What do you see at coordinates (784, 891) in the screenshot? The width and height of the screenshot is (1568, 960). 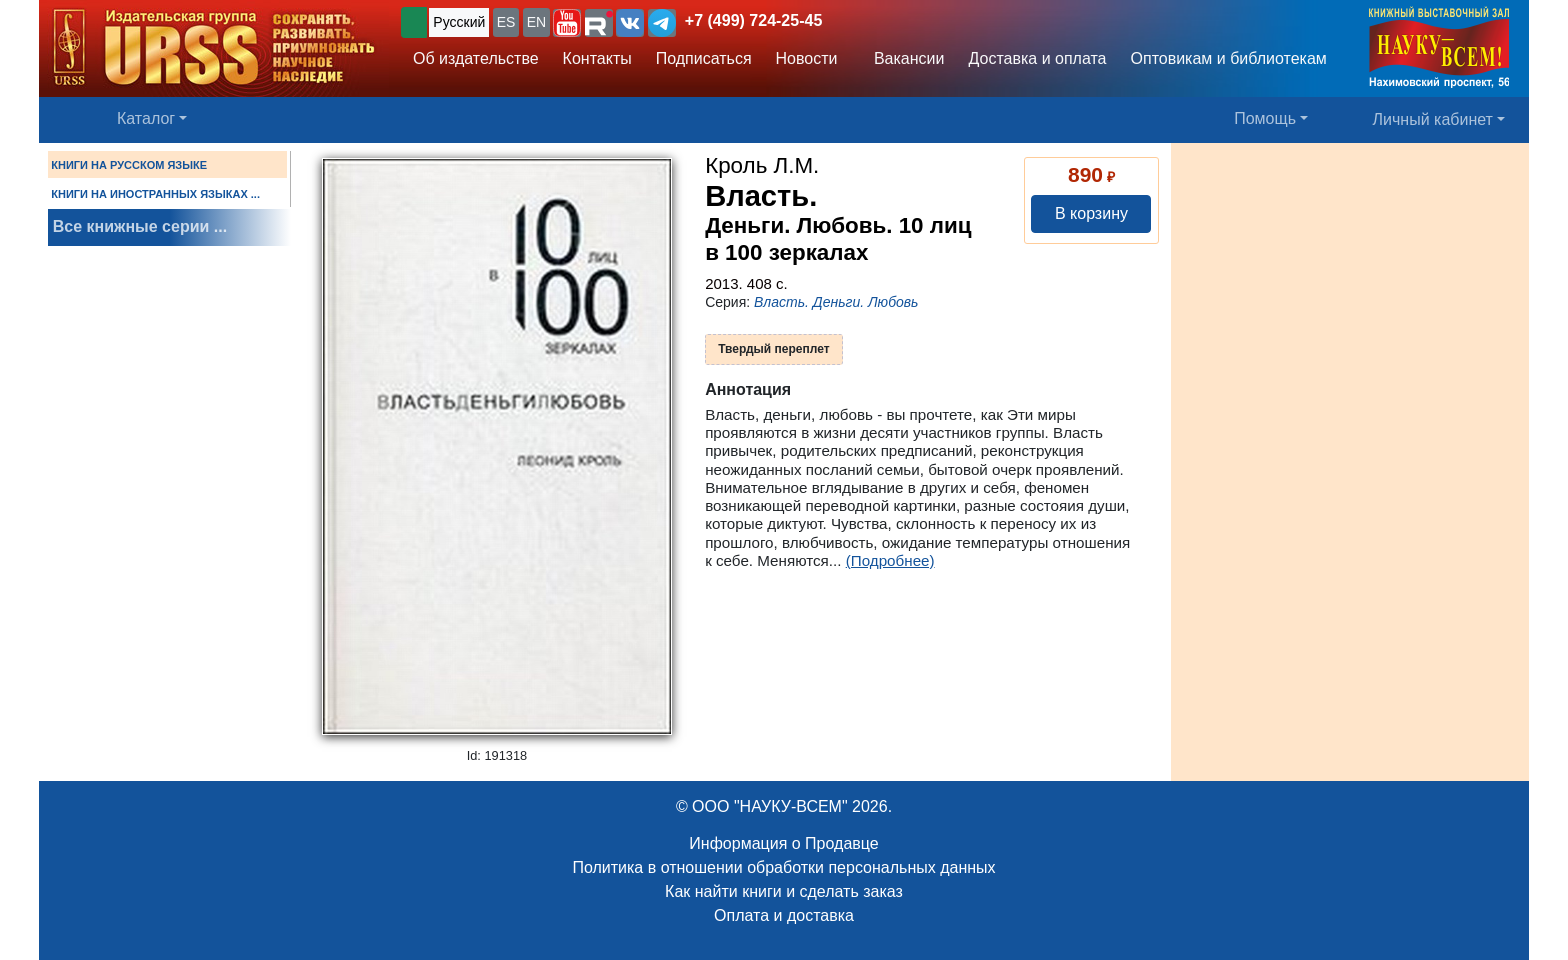 I see `Как найти книги и сделать заказ` at bounding box center [784, 891].